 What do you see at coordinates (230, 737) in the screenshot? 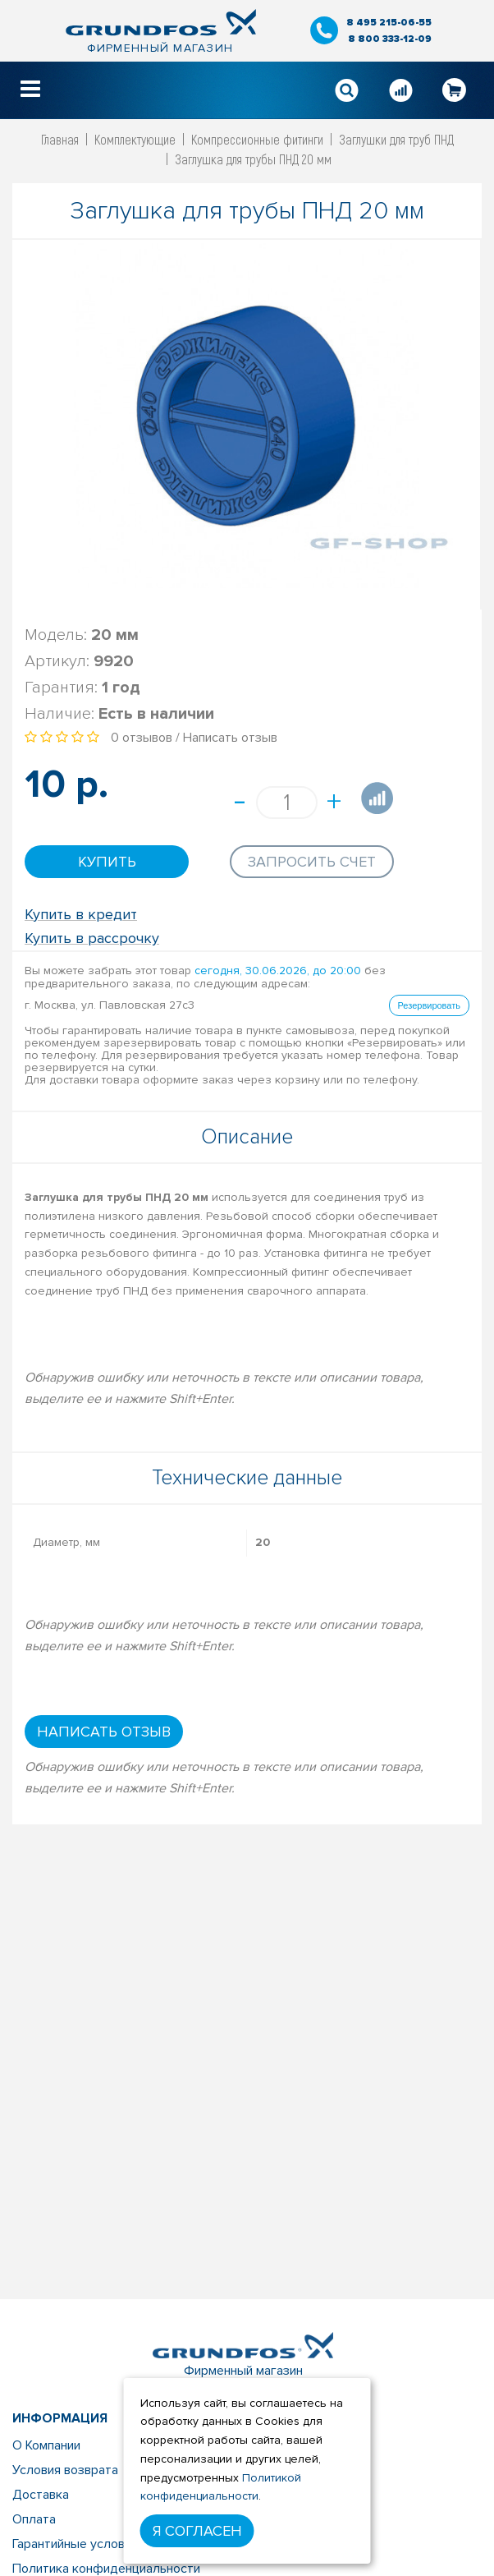
I see `Написать отзыв` at bounding box center [230, 737].